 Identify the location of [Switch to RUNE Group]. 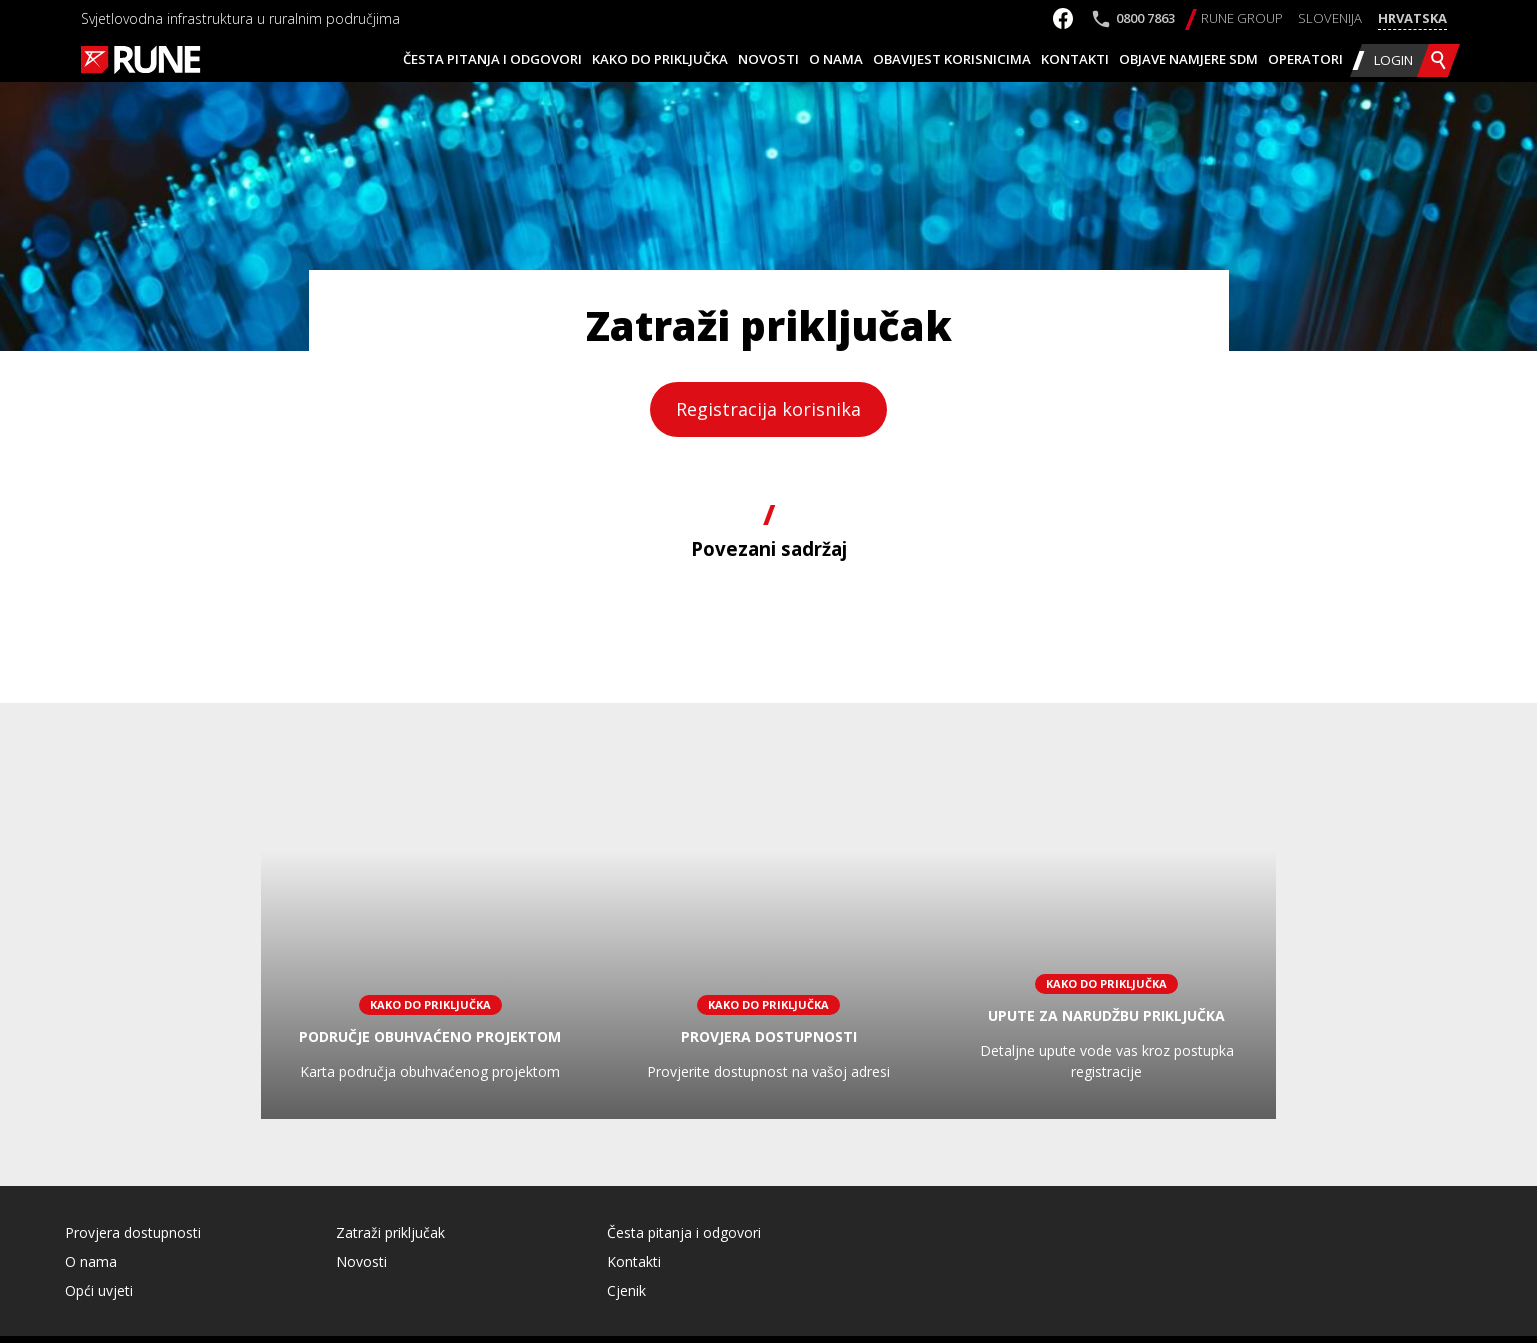
(1242, 19).